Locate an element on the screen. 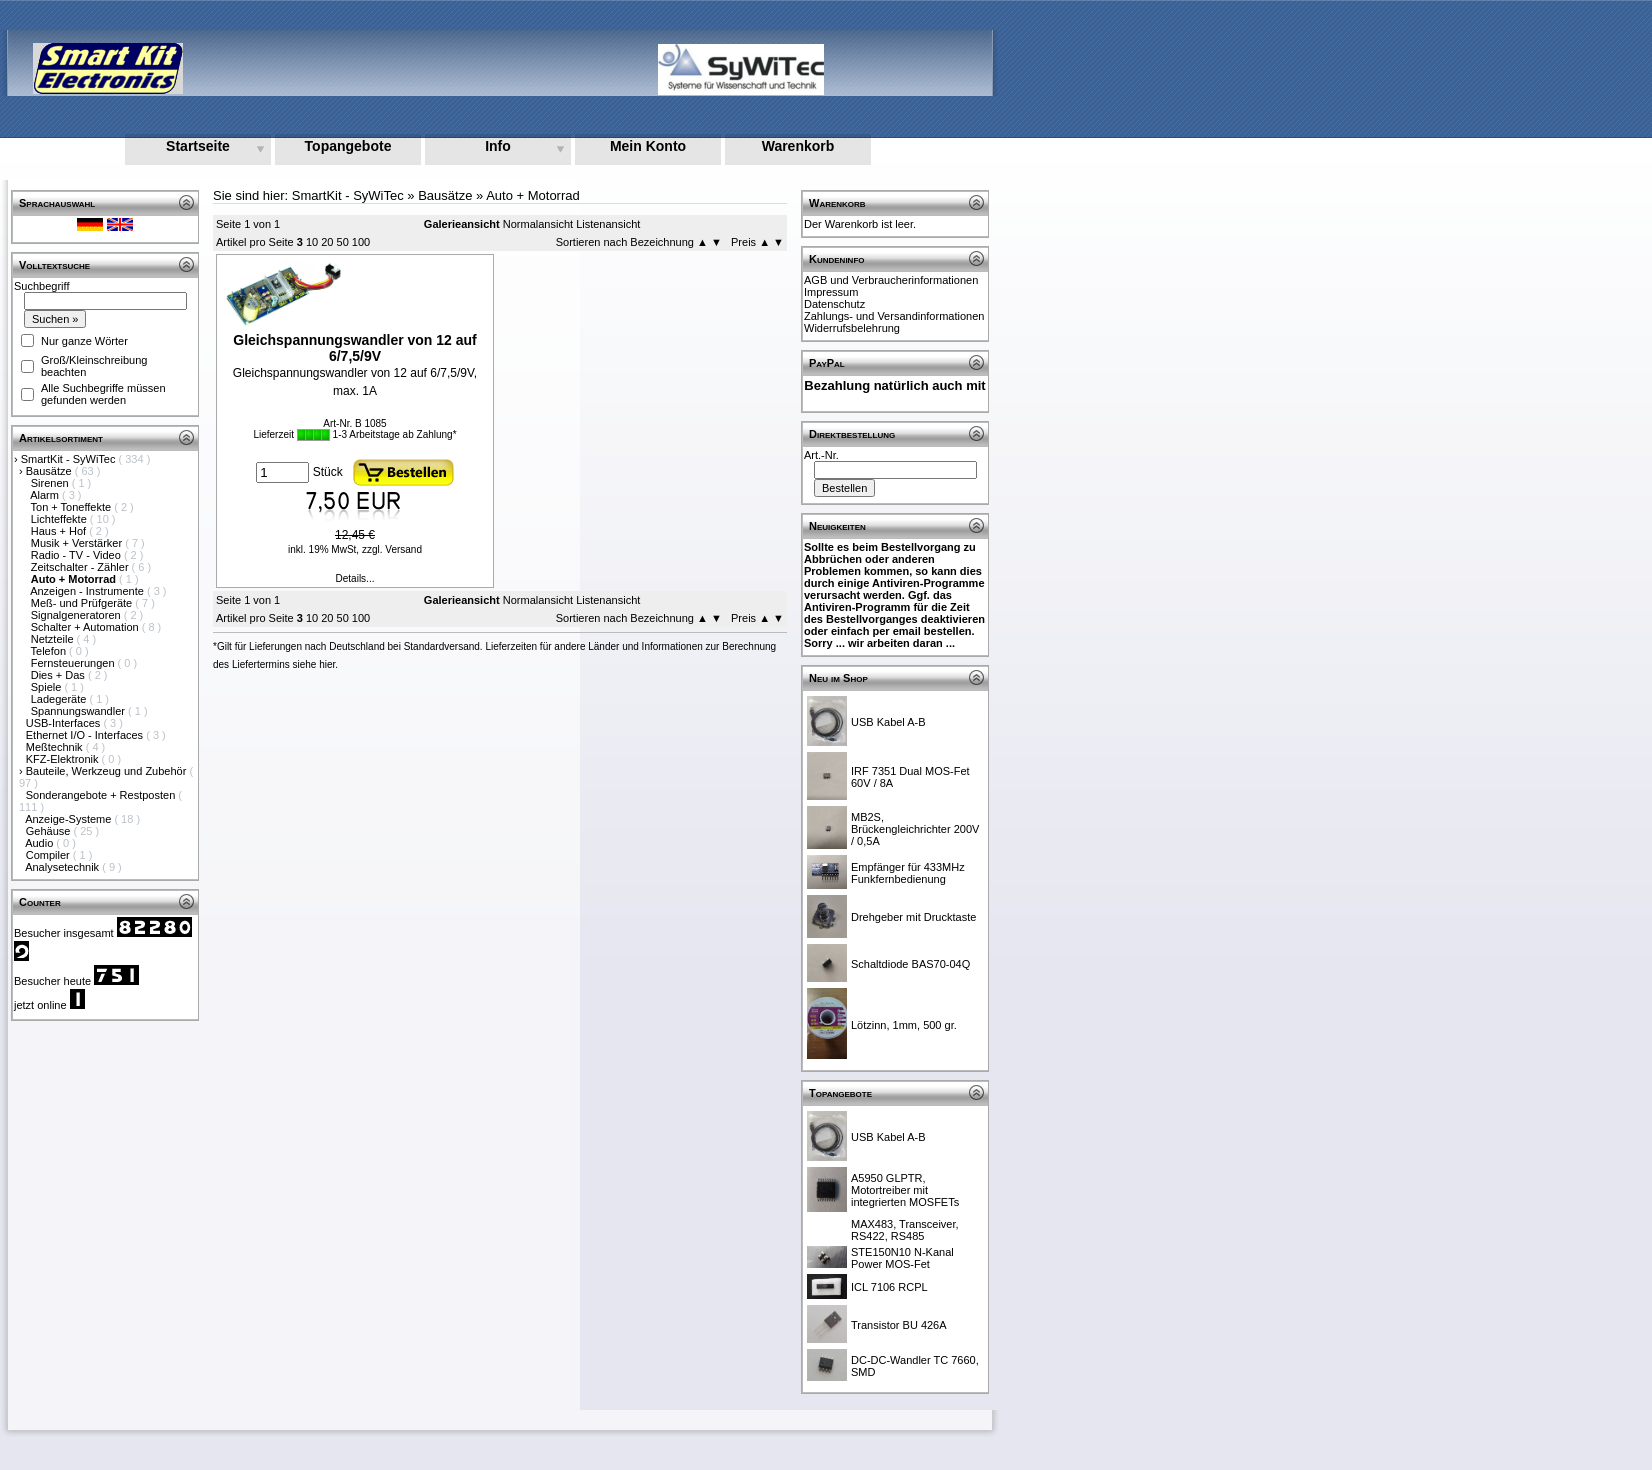 The image size is (1652, 1470). Listenansicht is located at coordinates (608, 224).